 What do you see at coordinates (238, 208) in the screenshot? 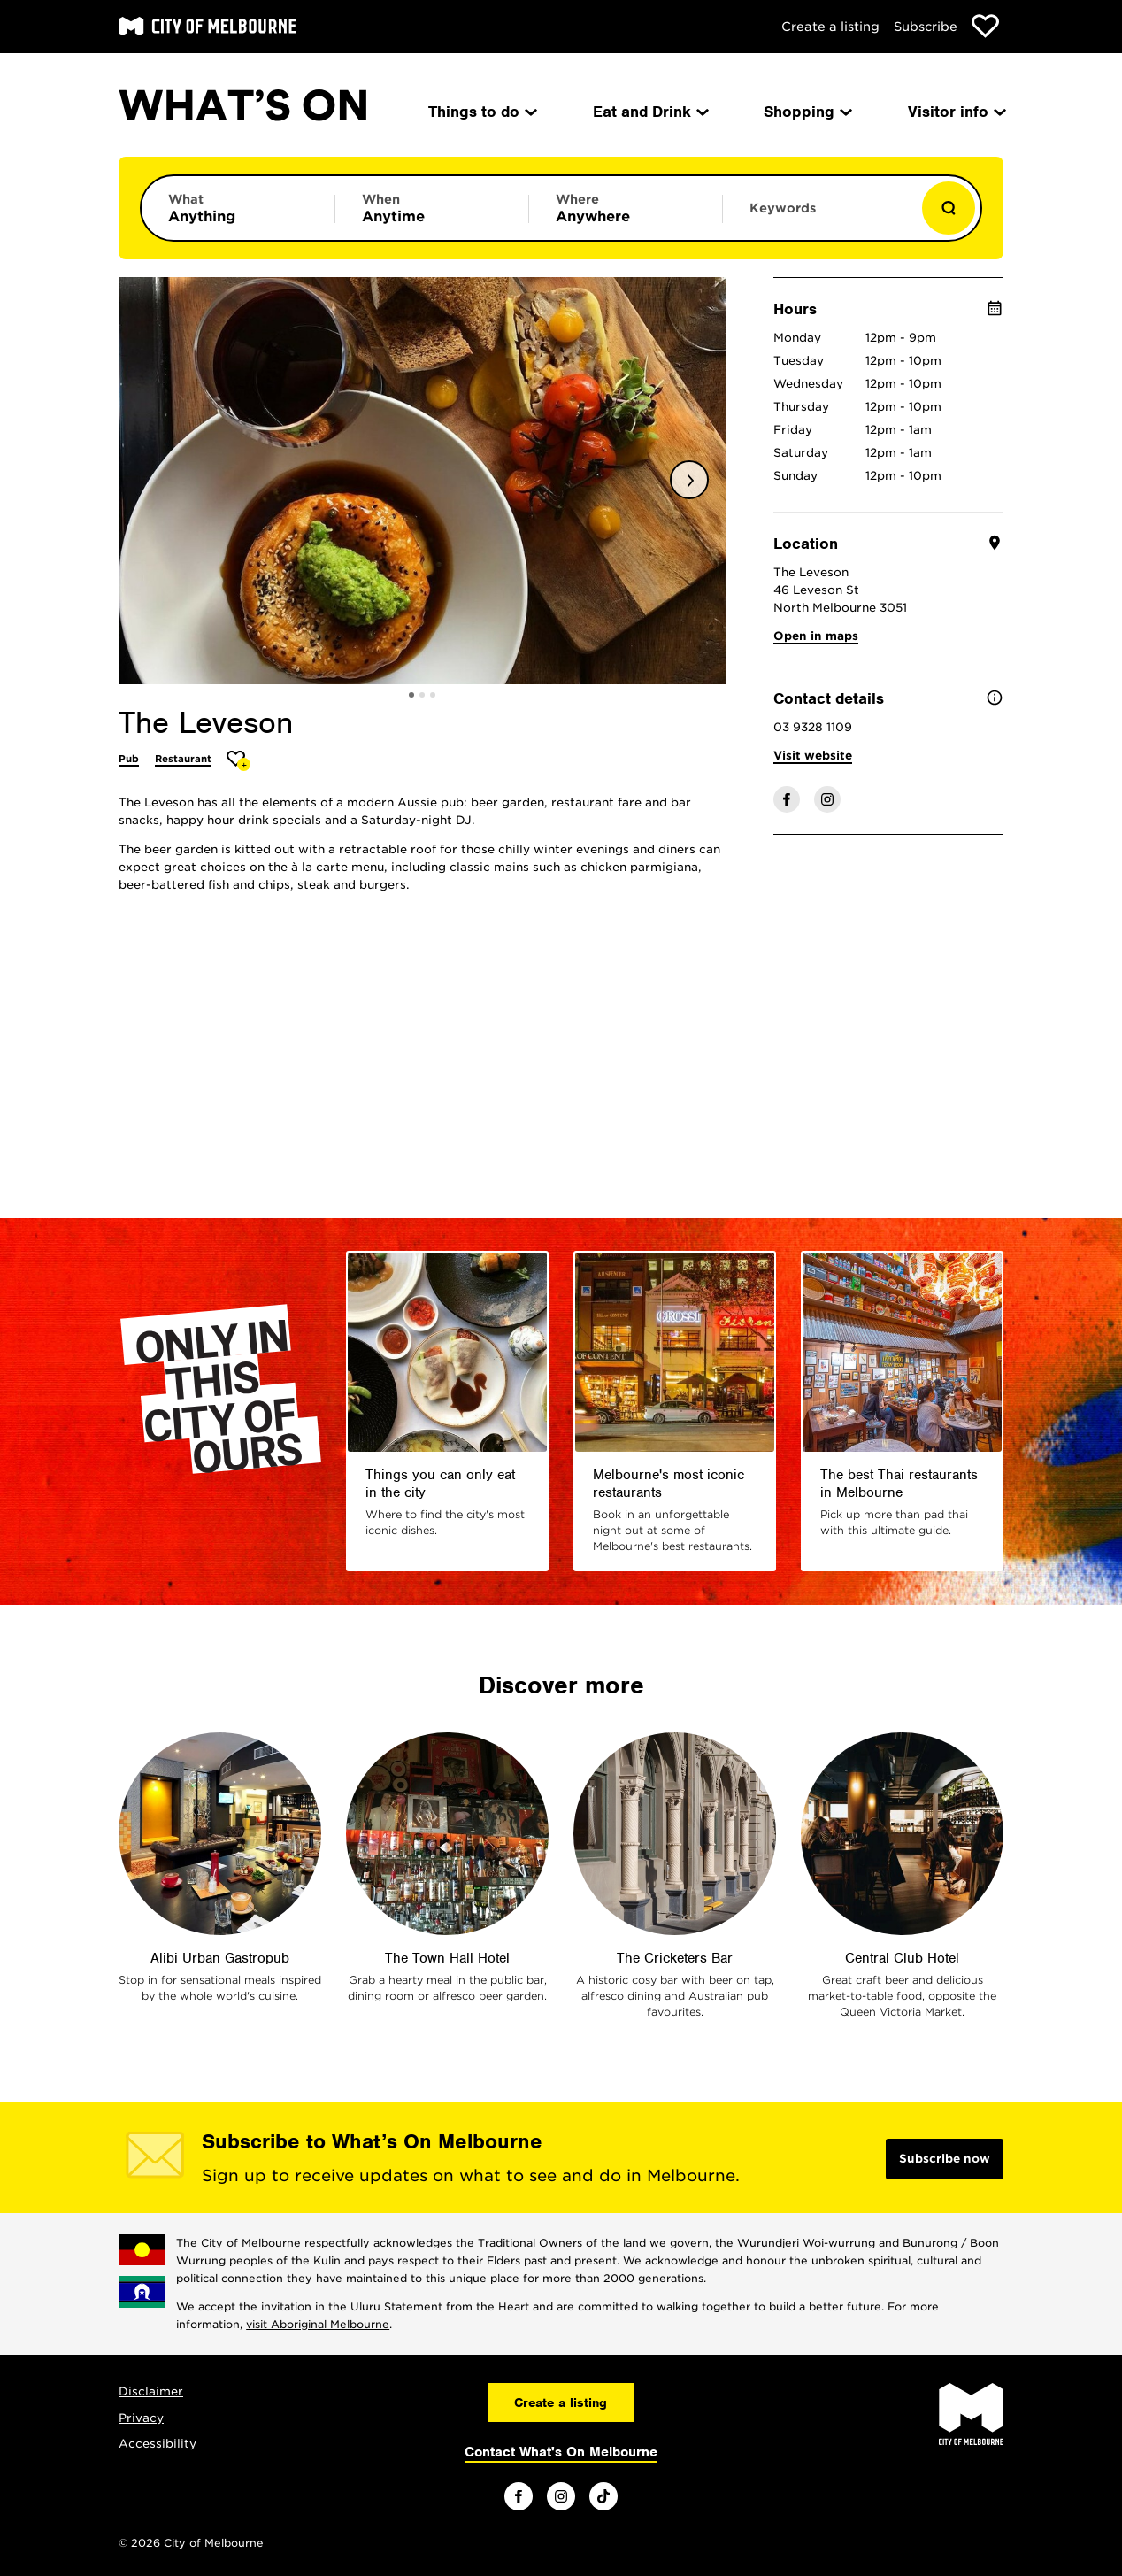
I see `[Limit results by category]` at bounding box center [238, 208].